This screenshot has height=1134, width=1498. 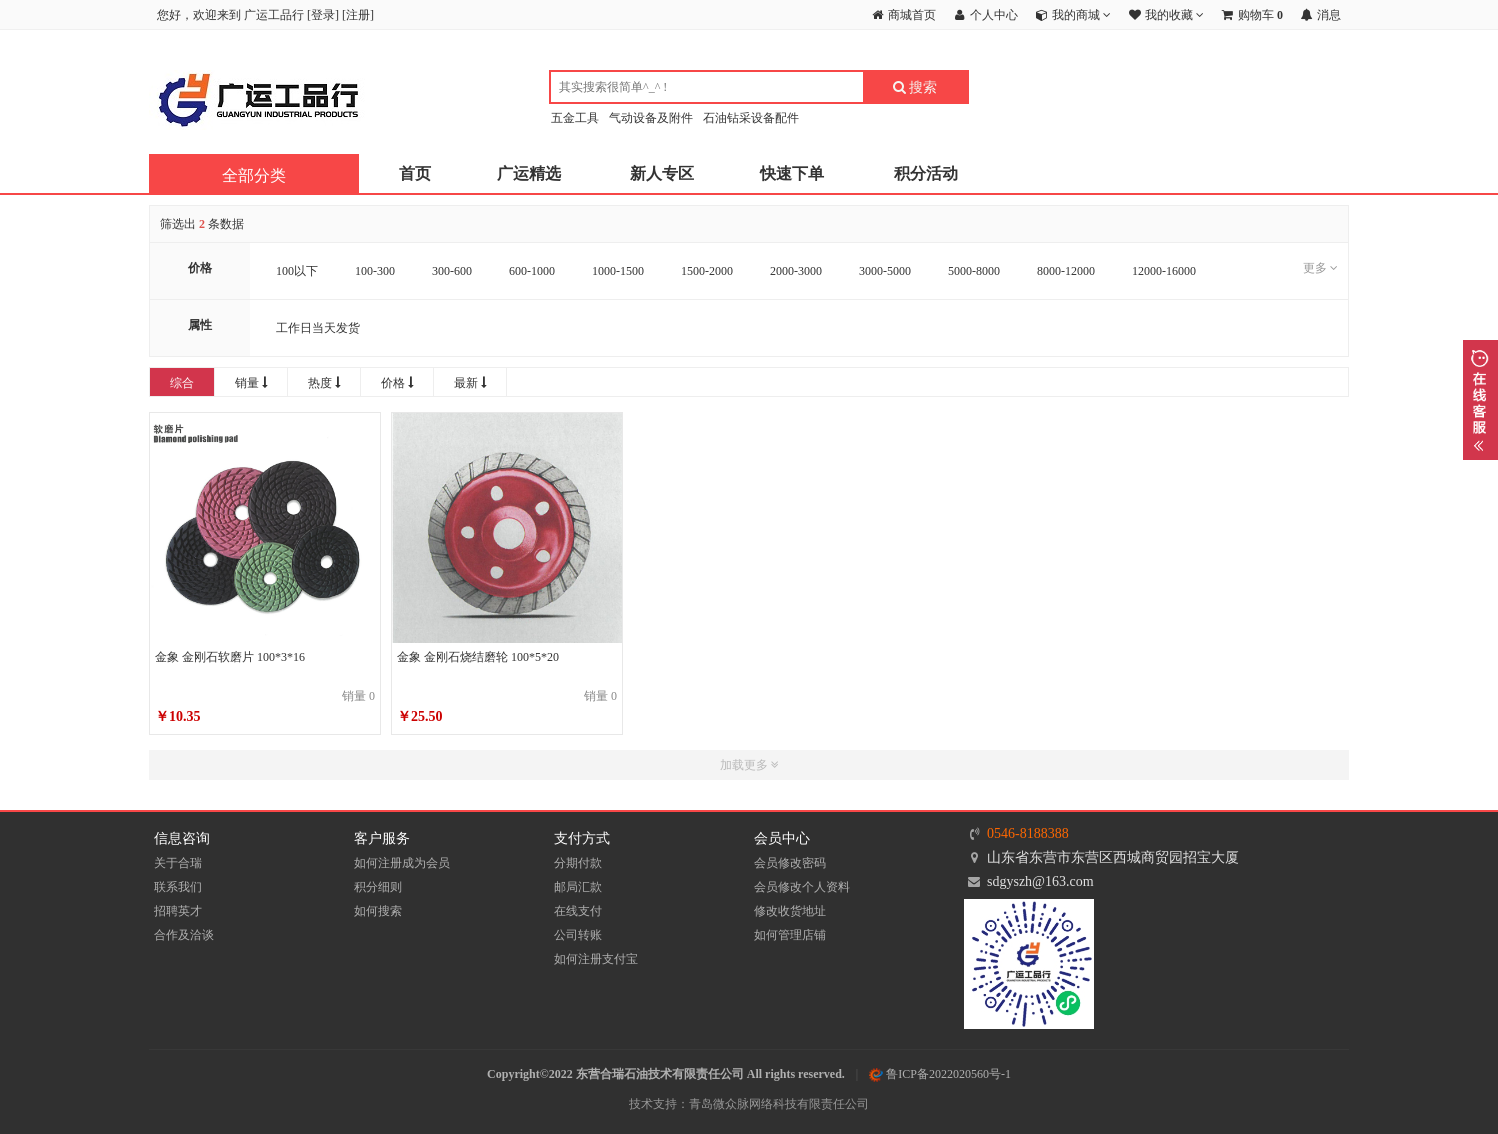 I want to click on 展开, so click(x=1480, y=400).